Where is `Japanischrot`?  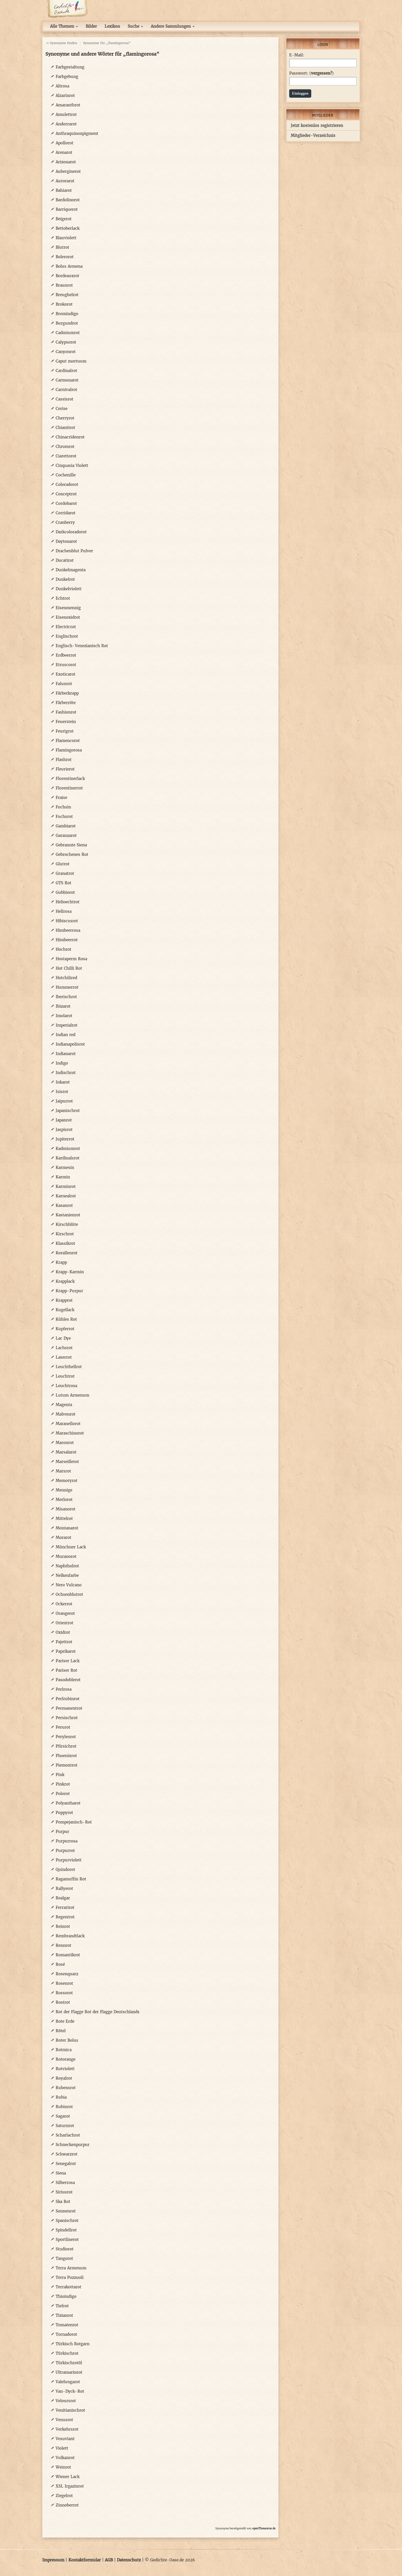
Japanischrot is located at coordinates (68, 1110).